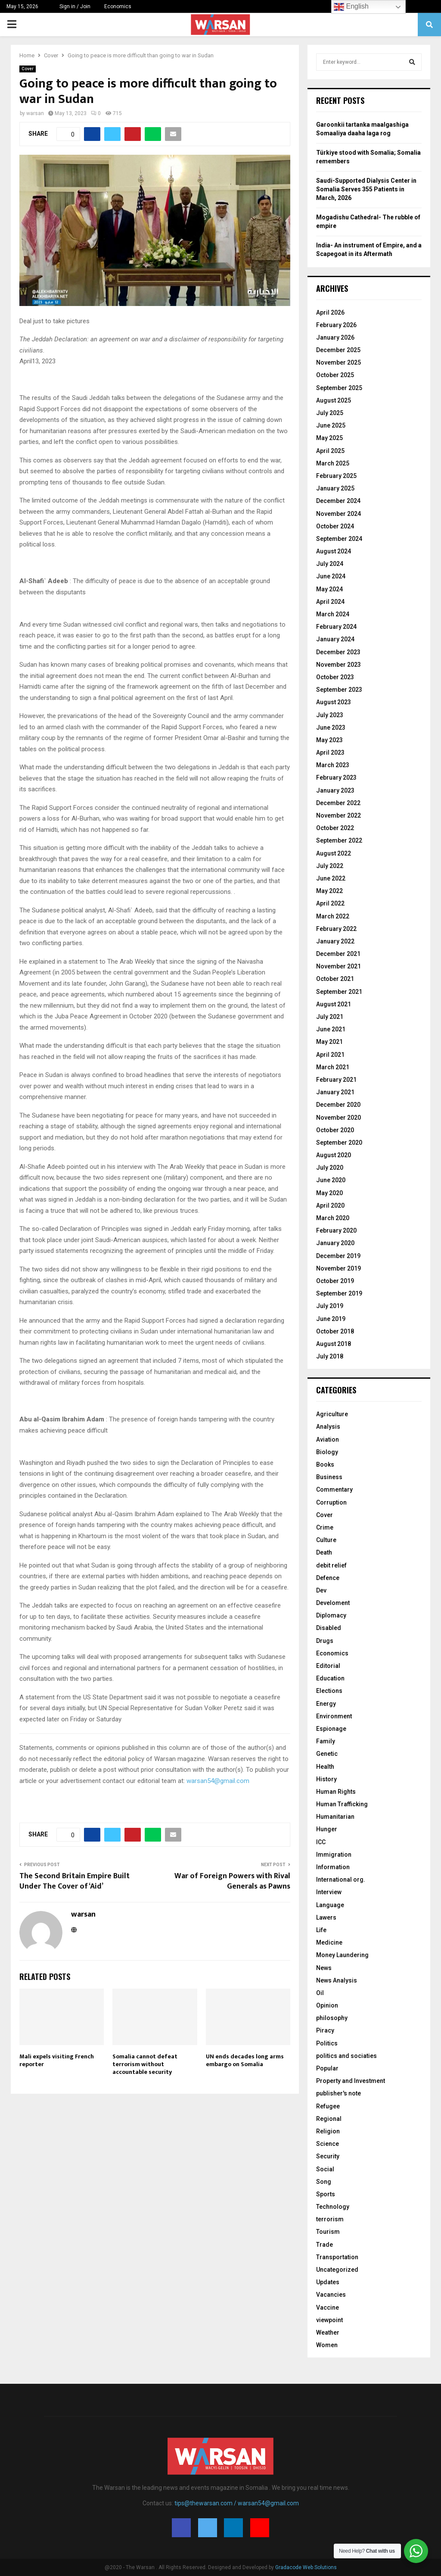 This screenshot has width=441, height=2576. I want to click on November 2022, so click(338, 815).